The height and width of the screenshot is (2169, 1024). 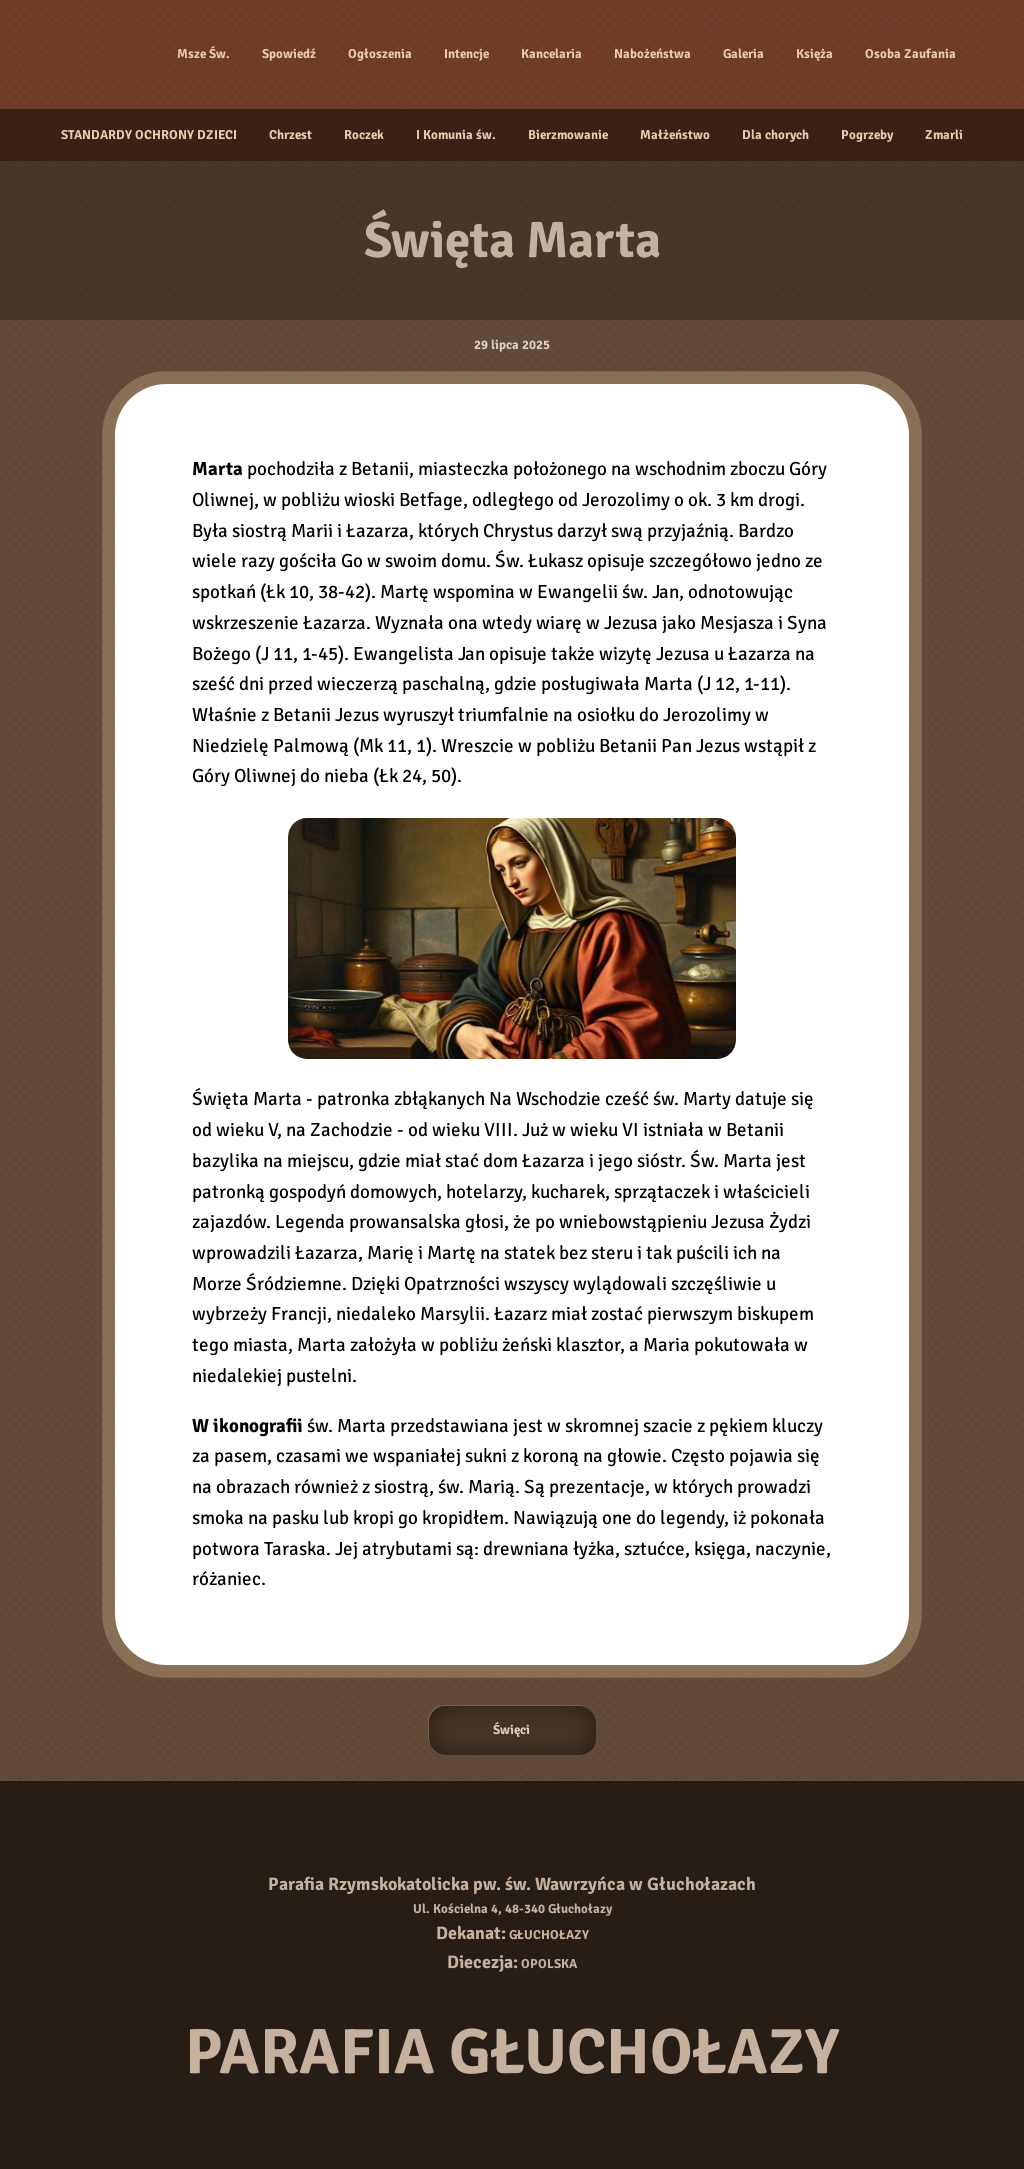 I want to click on STANDARDY OCHRONY DZIECI, so click(x=149, y=135).